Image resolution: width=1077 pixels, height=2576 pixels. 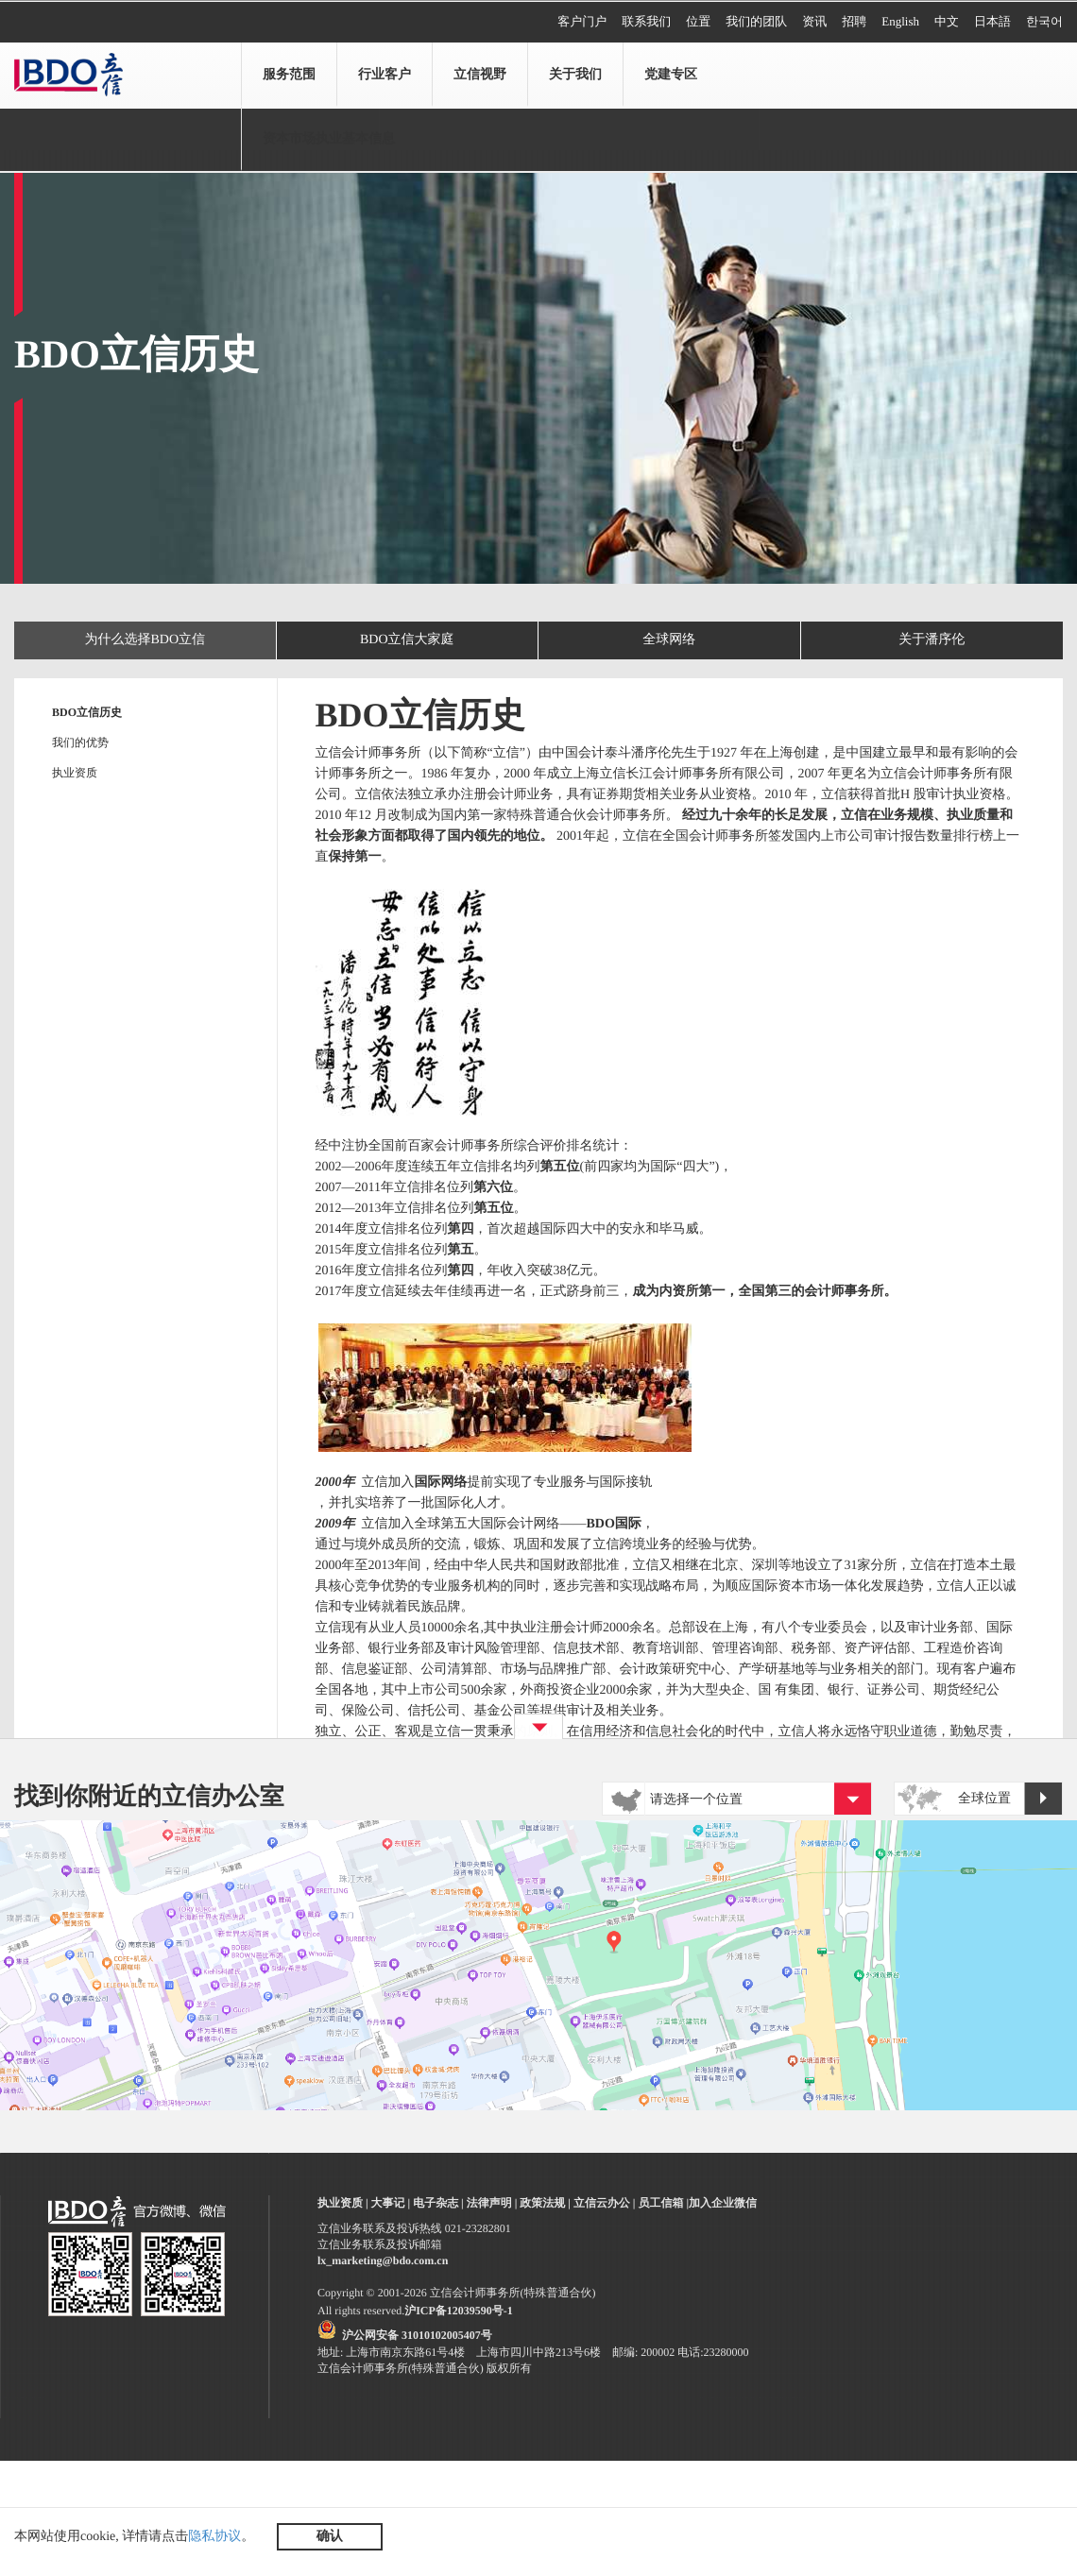 I want to click on 我们的团队, so click(x=756, y=21).